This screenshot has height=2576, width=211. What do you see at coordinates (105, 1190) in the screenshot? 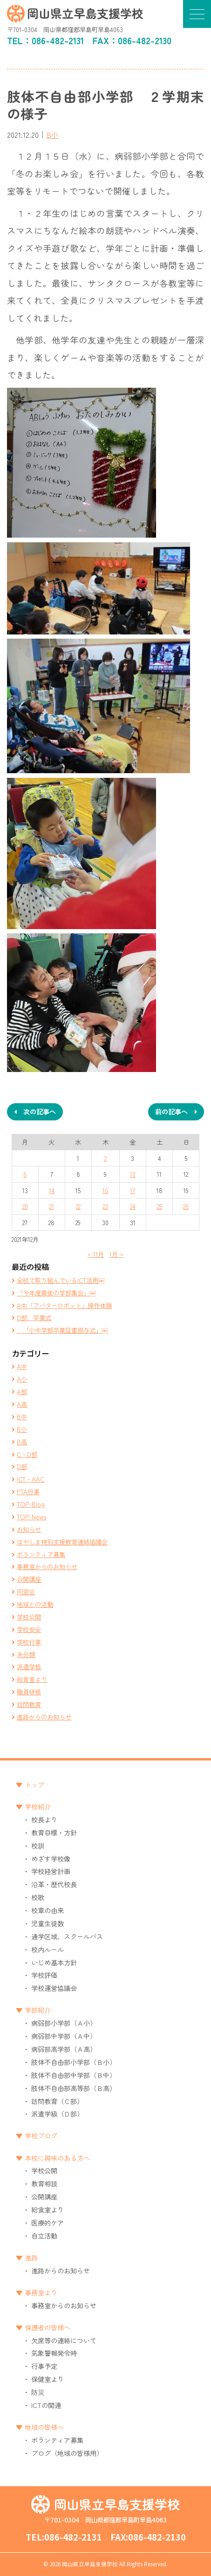
I see `16 [2021年12月16日 に投稿を公開]` at bounding box center [105, 1190].